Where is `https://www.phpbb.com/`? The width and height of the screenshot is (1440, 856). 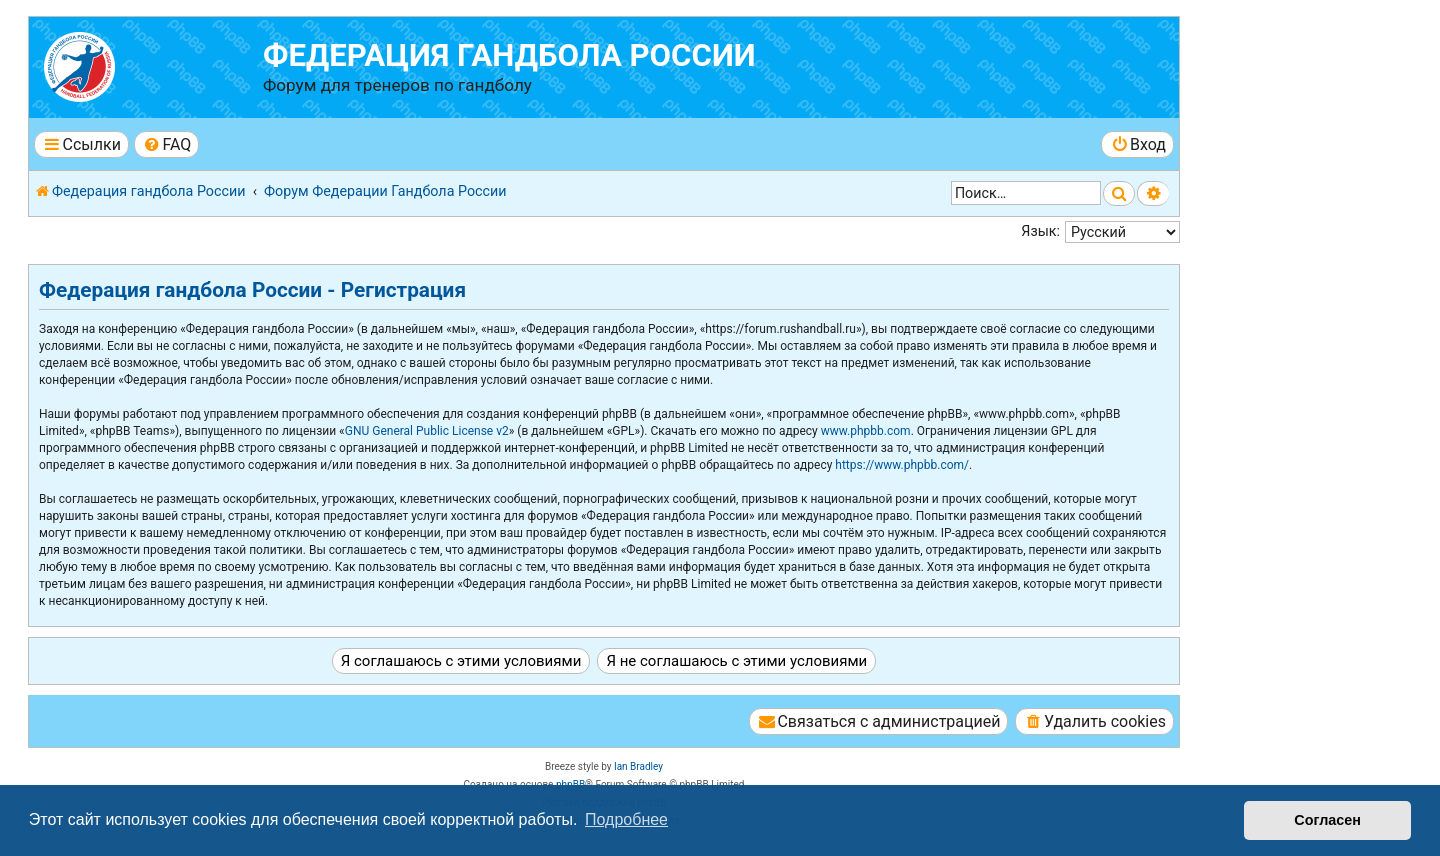
https://www.phpbb.com/ is located at coordinates (902, 465).